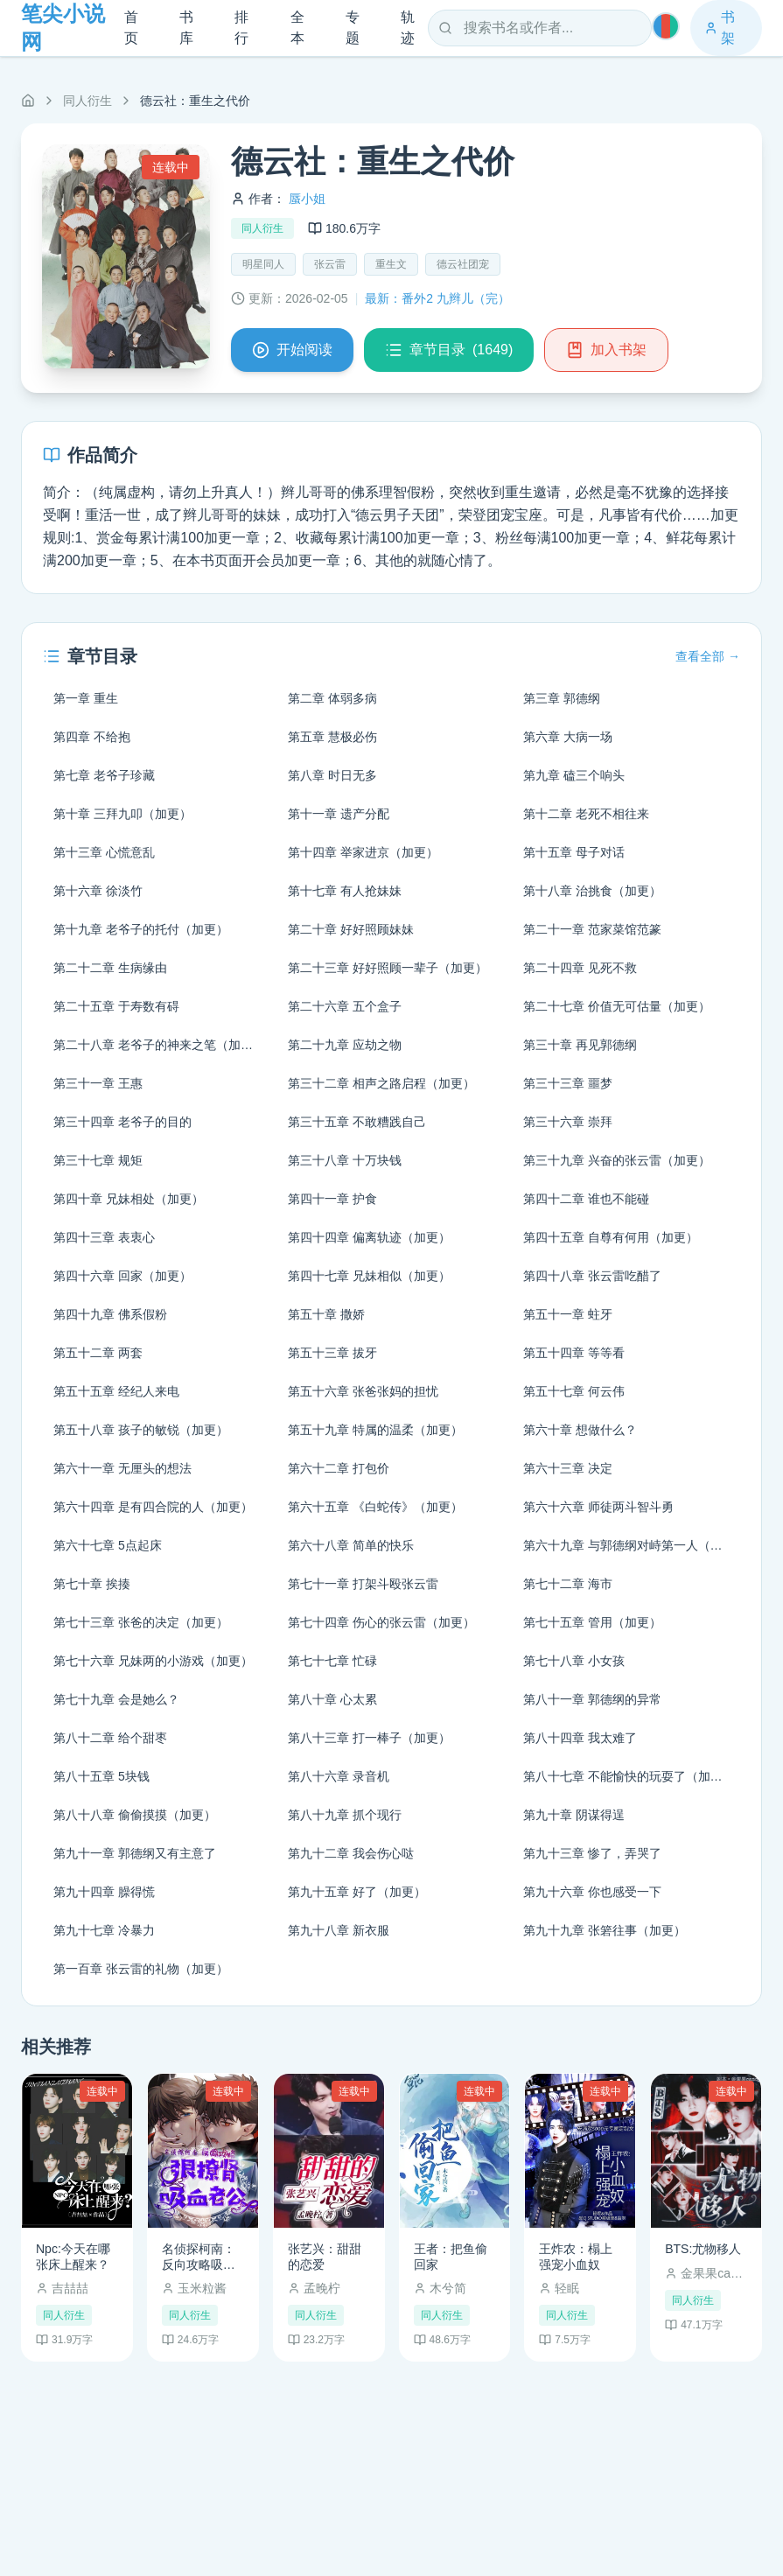  Describe the element at coordinates (437, 298) in the screenshot. I see `最新：番外2 九辫儿（完）` at that location.